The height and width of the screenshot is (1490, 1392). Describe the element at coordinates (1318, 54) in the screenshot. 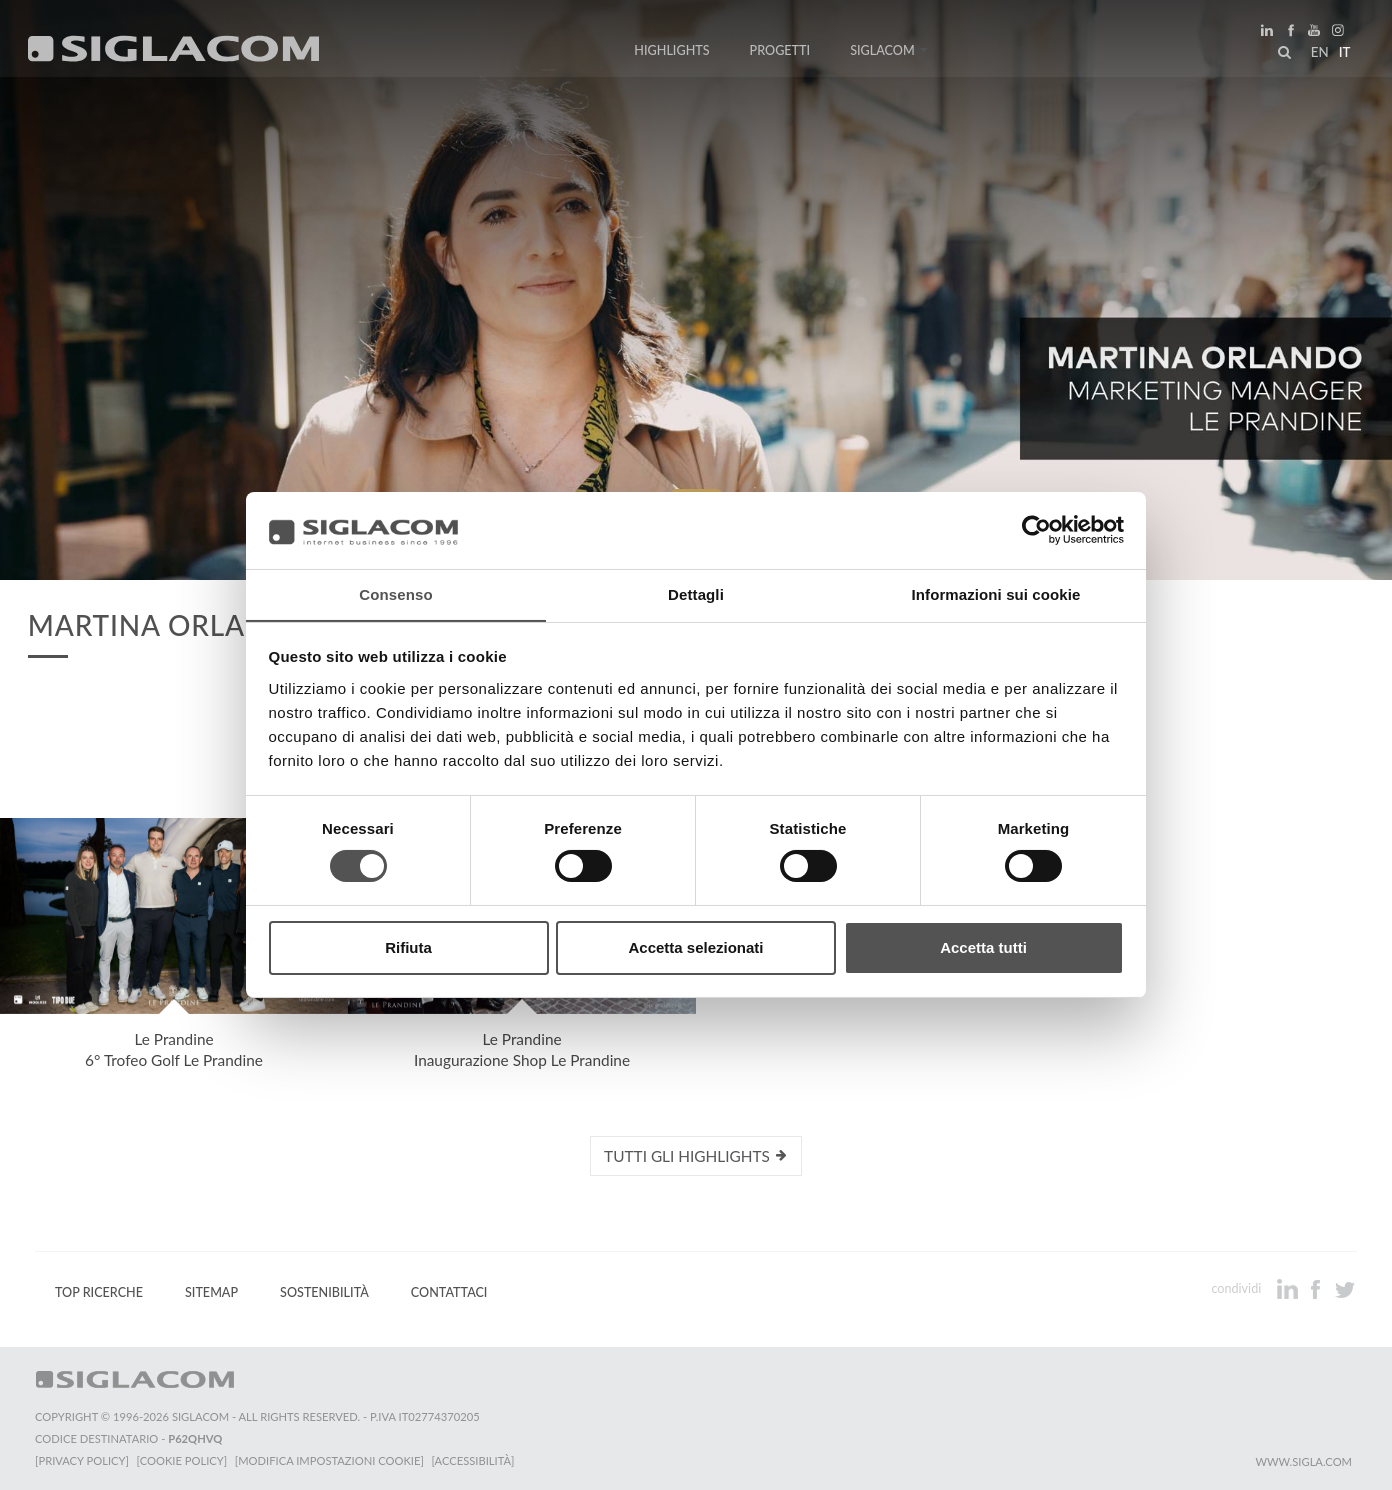

I see `en` at that location.